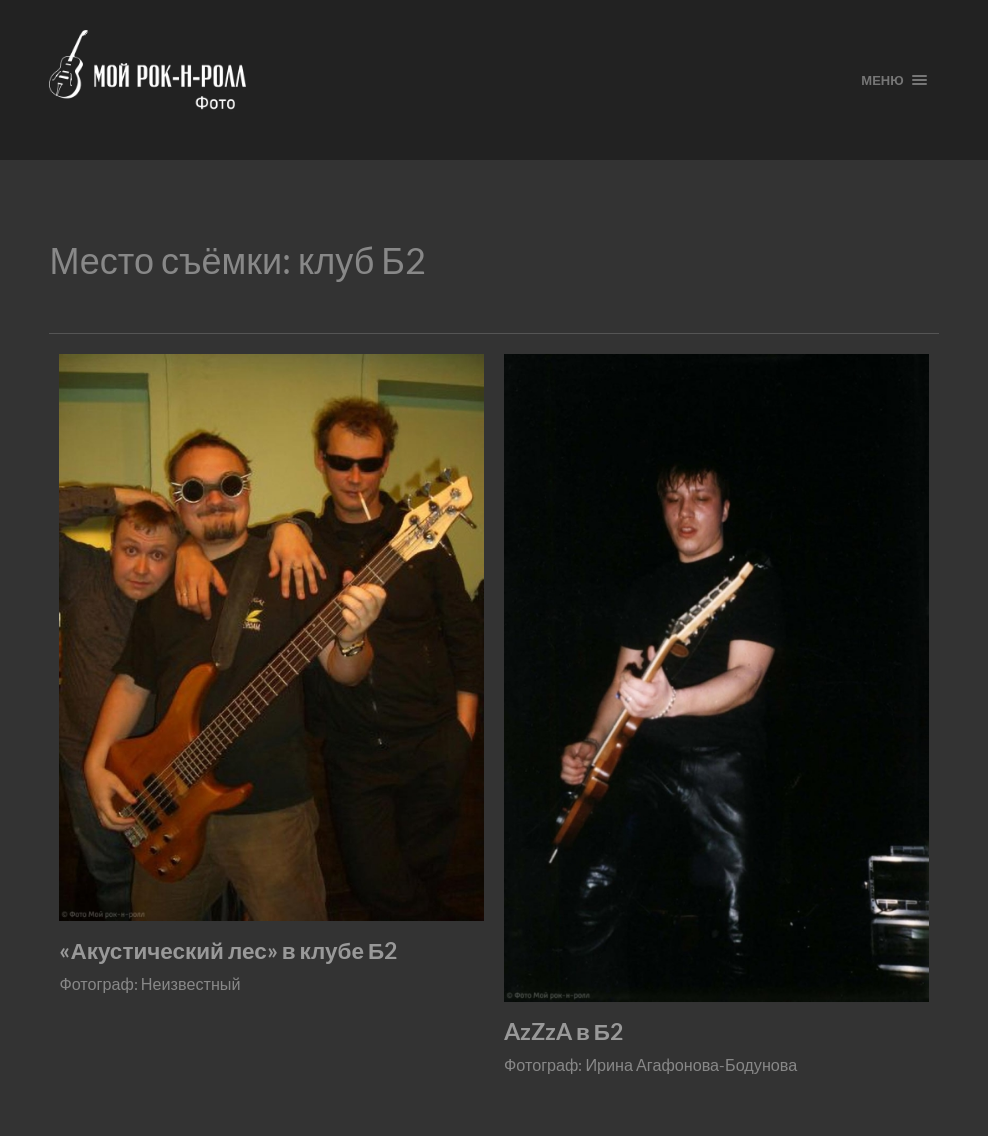 The image size is (988, 1136). Describe the element at coordinates (228, 950) in the screenshot. I see `«Акустический лес» в клубе Б2` at that location.